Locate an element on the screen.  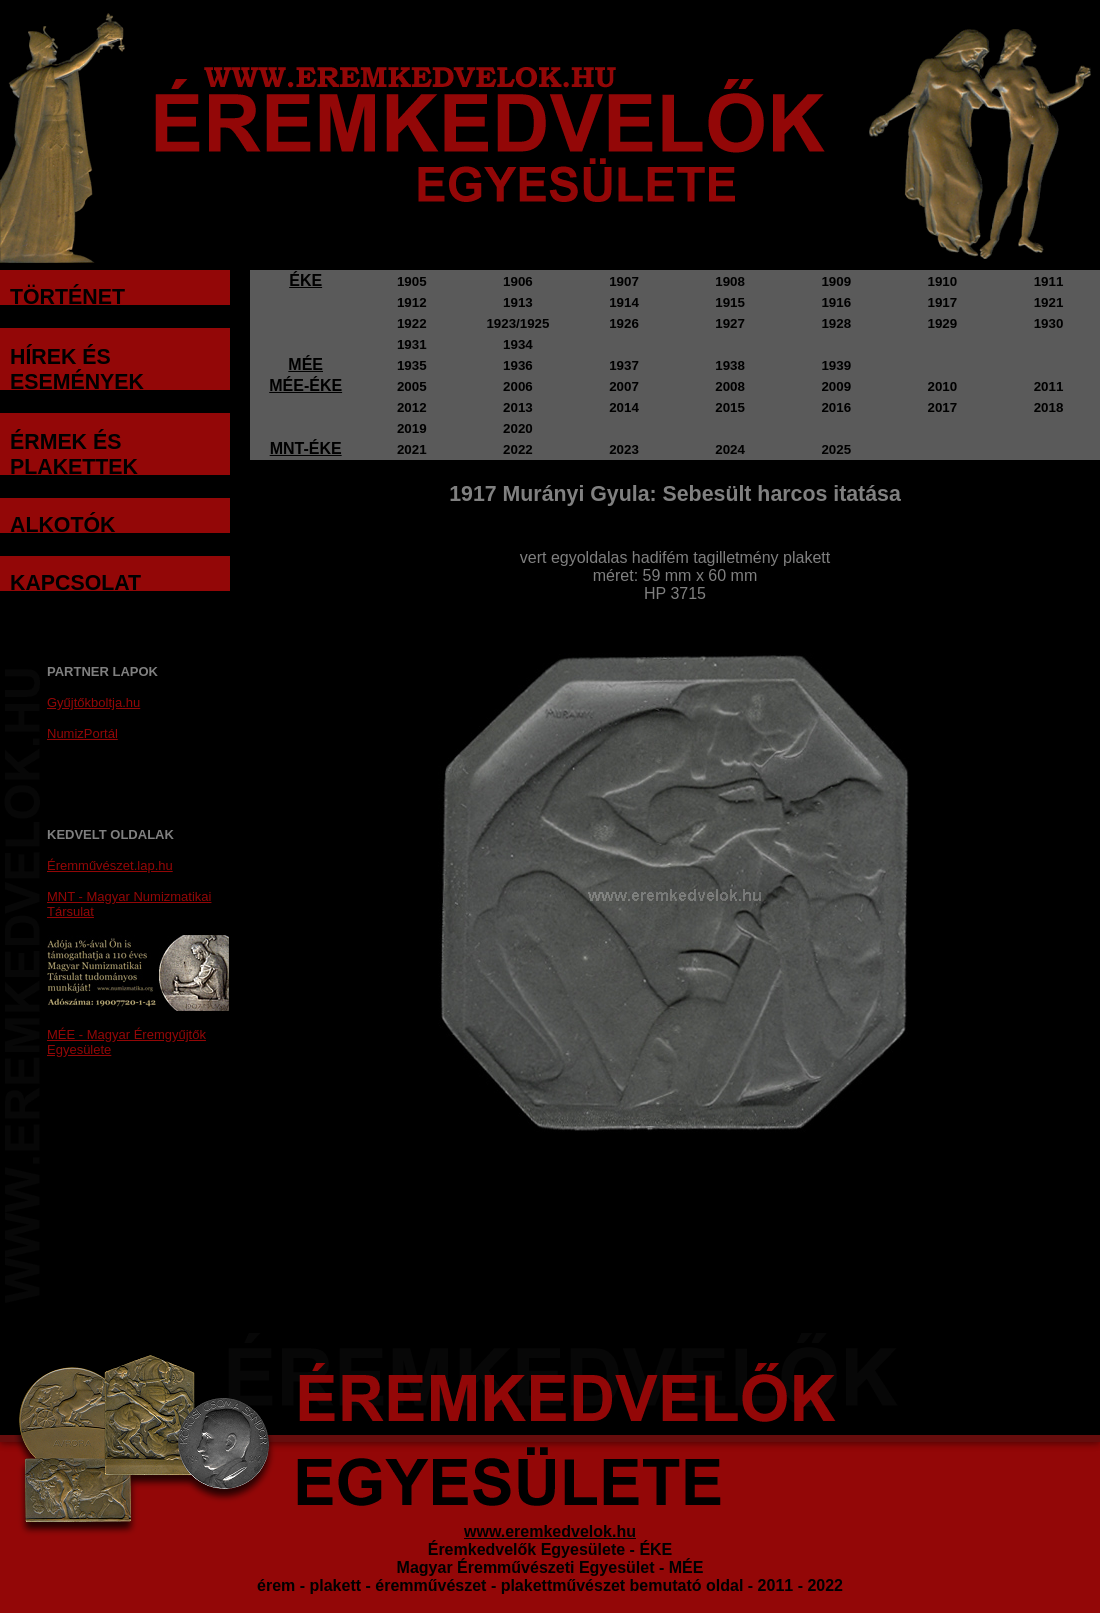
ALKOTÓK is located at coordinates (62, 525).